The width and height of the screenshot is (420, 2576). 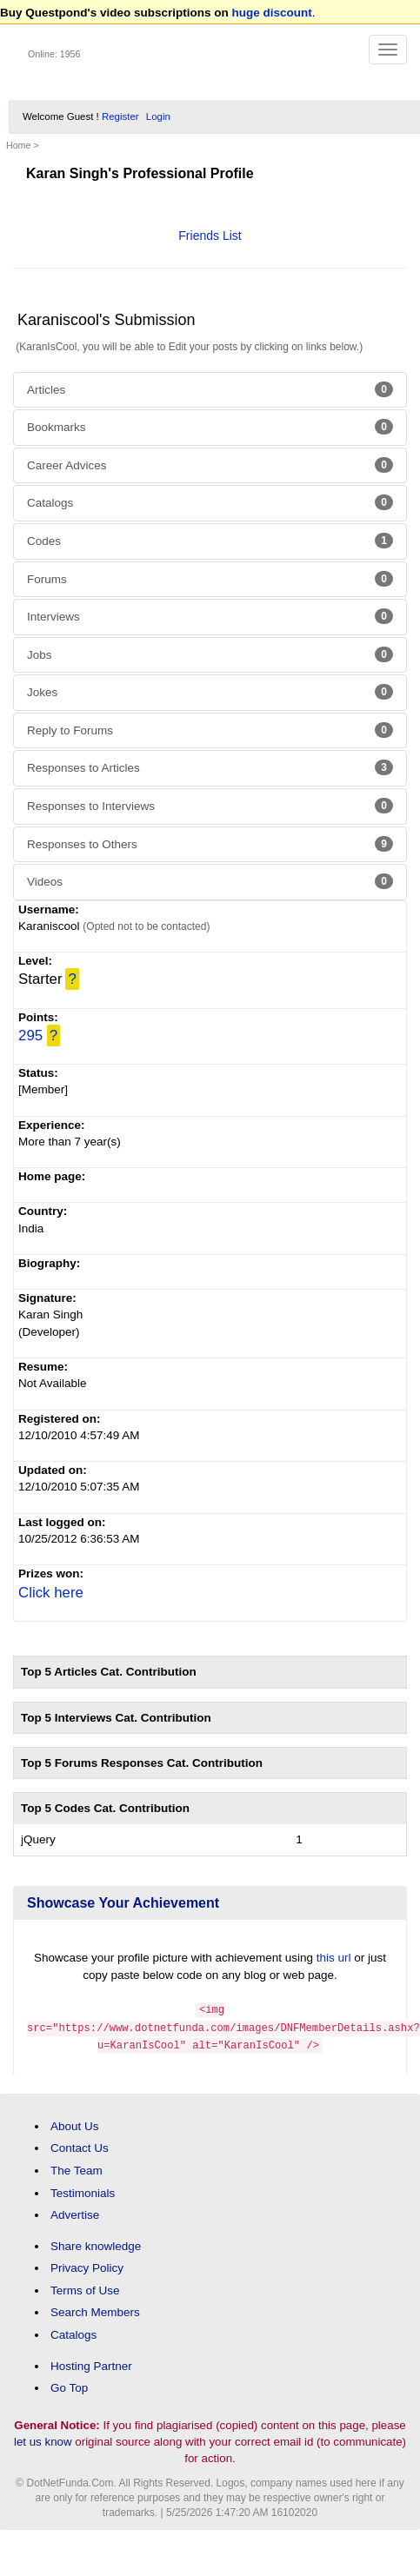 I want to click on 295, so click(x=30, y=1035).